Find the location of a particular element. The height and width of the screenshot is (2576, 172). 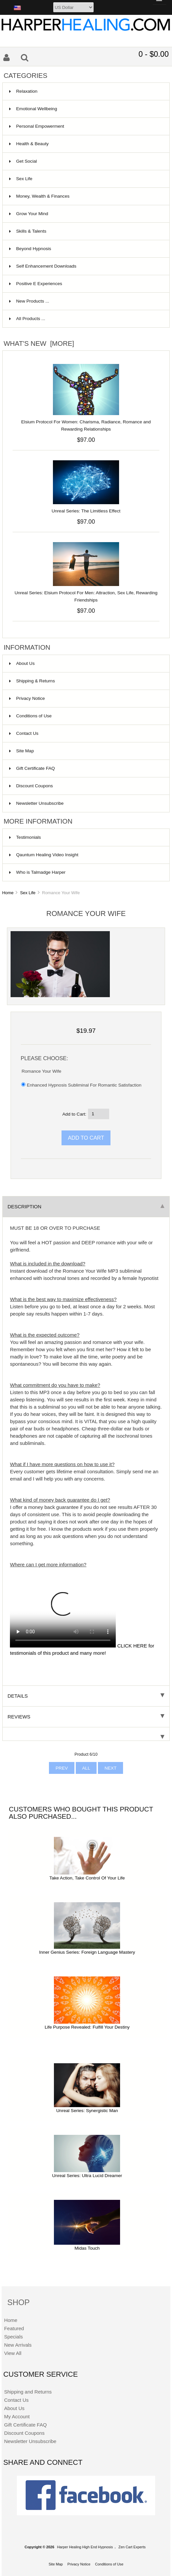

Who is Talmadge Harper is located at coordinates (37, 872).